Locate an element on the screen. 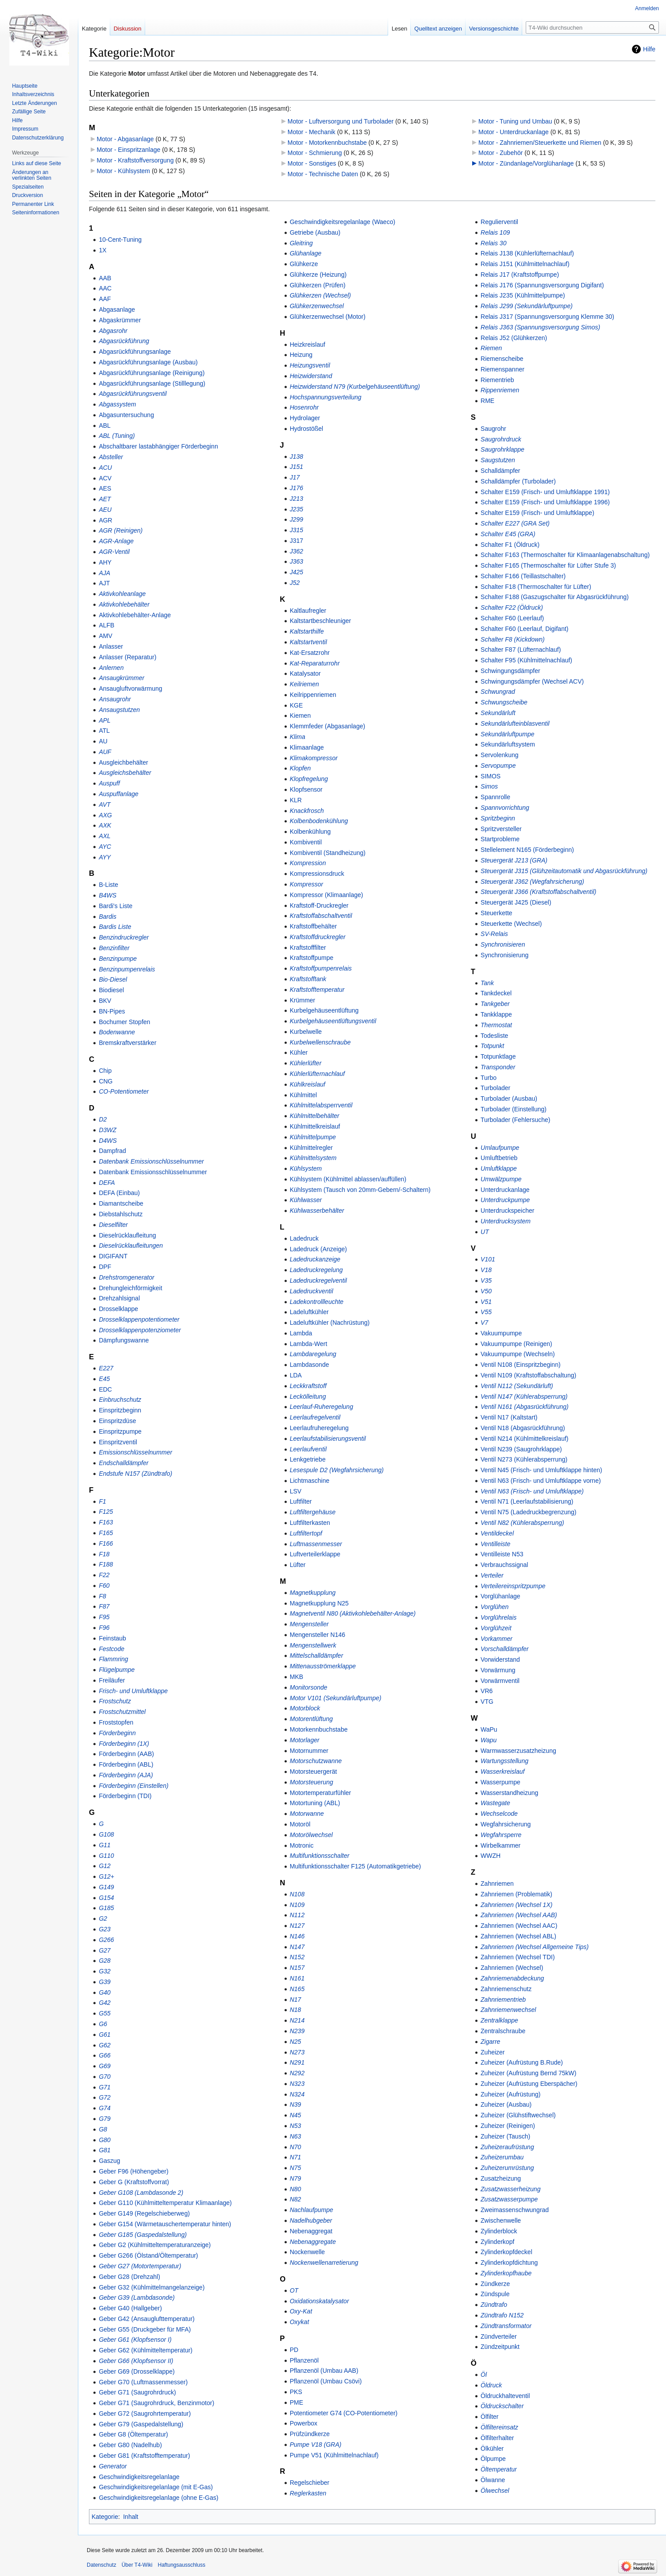 Image resolution: width=666 pixels, height=2576 pixels. Motor V101 (Sekundärluftpumpe) is located at coordinates (335, 1698).